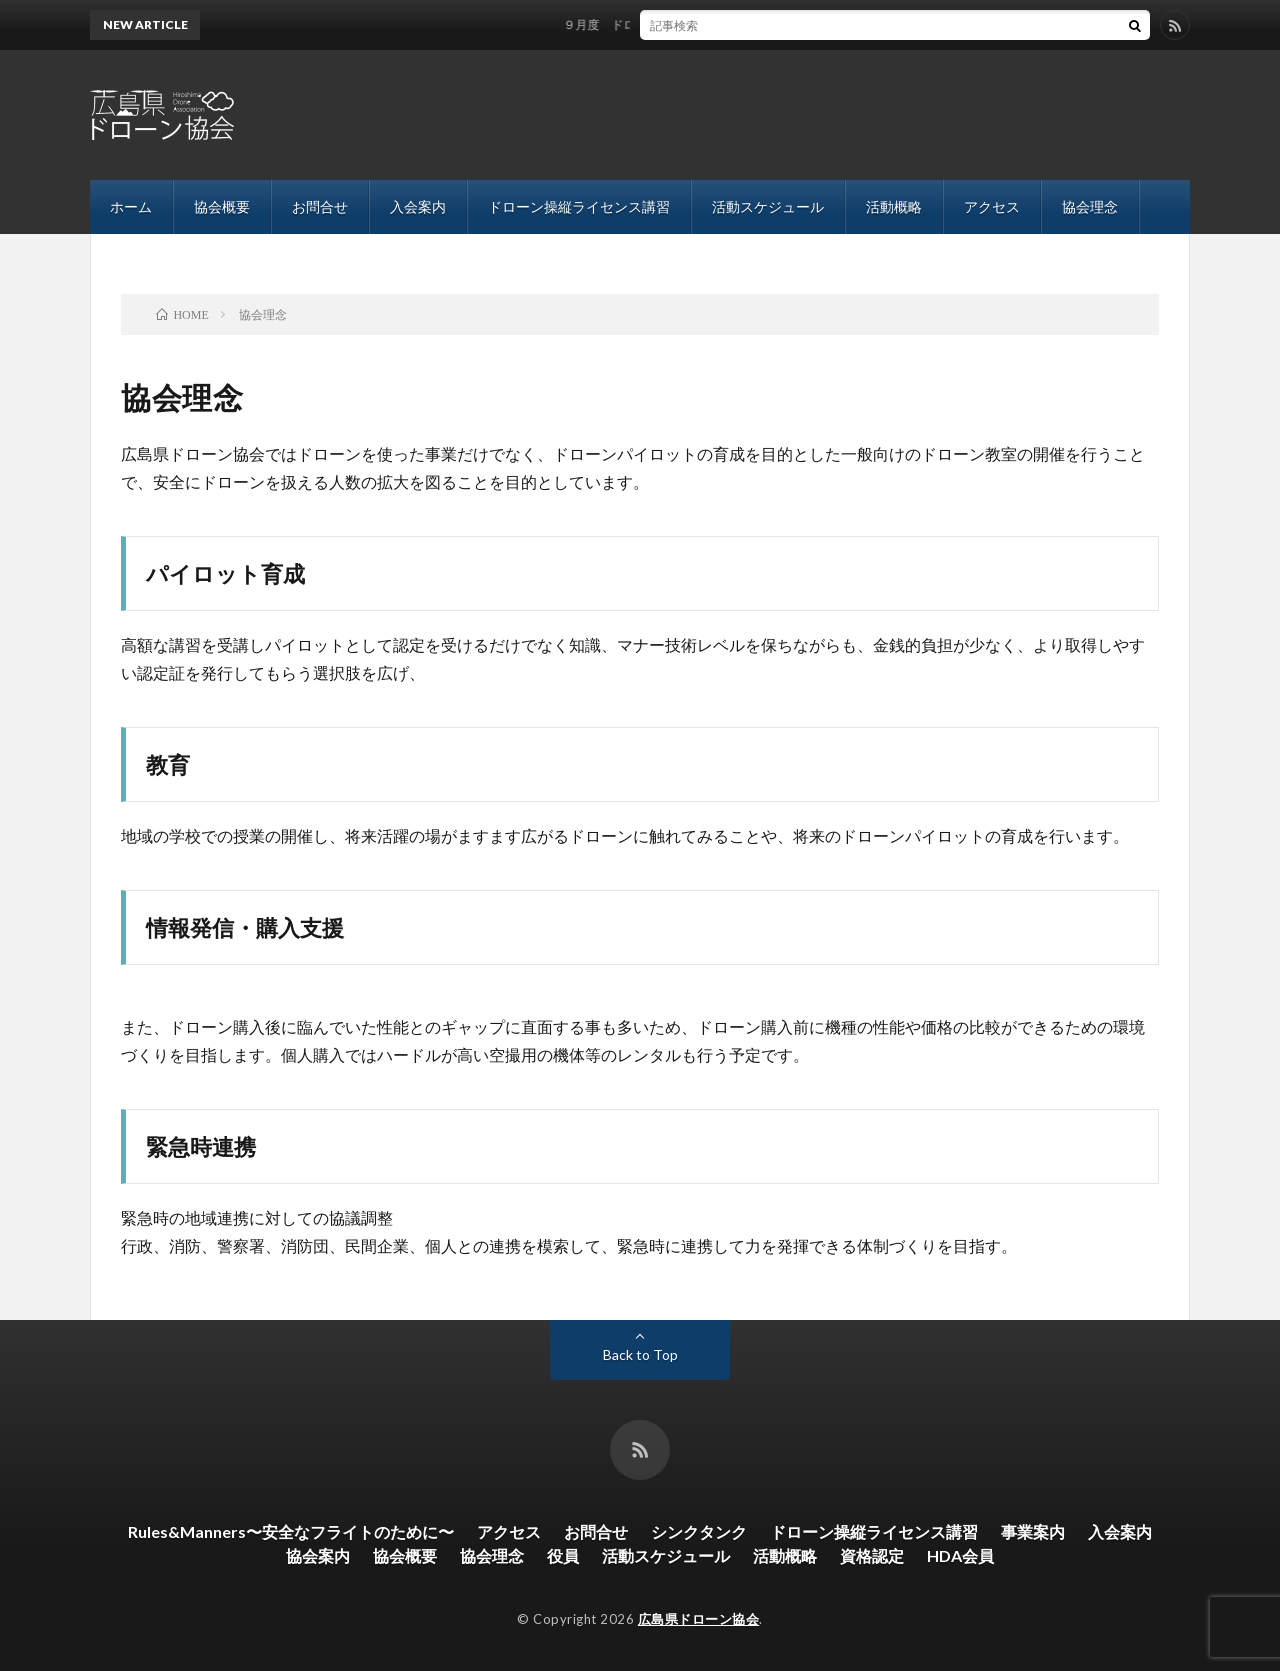 Image resolution: width=1280 pixels, height=1671 pixels. What do you see at coordinates (418, 206) in the screenshot?
I see `入会案内` at bounding box center [418, 206].